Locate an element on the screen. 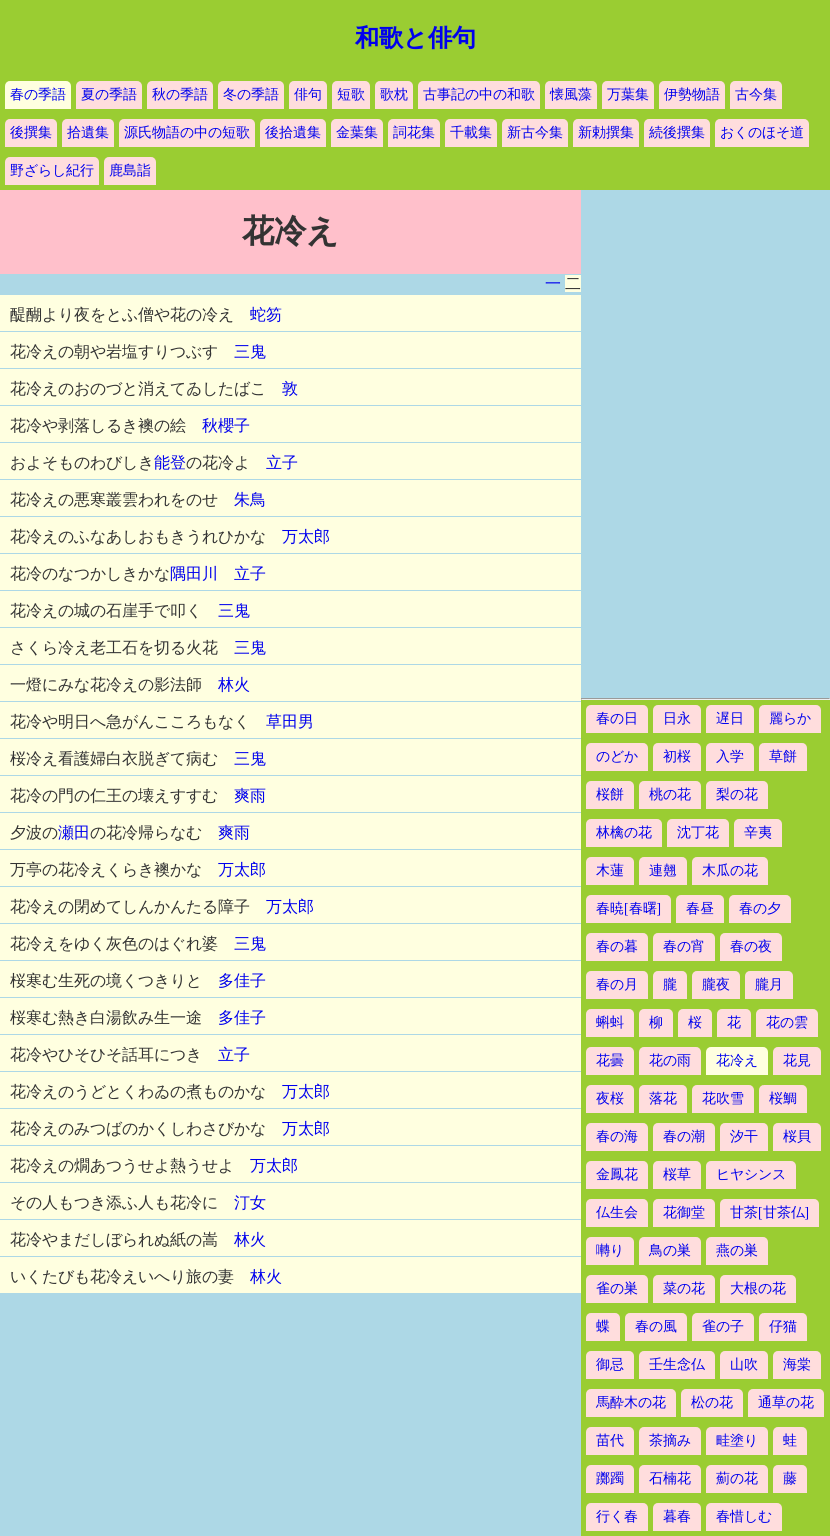  ヒヤシンス is located at coordinates (751, 1174).